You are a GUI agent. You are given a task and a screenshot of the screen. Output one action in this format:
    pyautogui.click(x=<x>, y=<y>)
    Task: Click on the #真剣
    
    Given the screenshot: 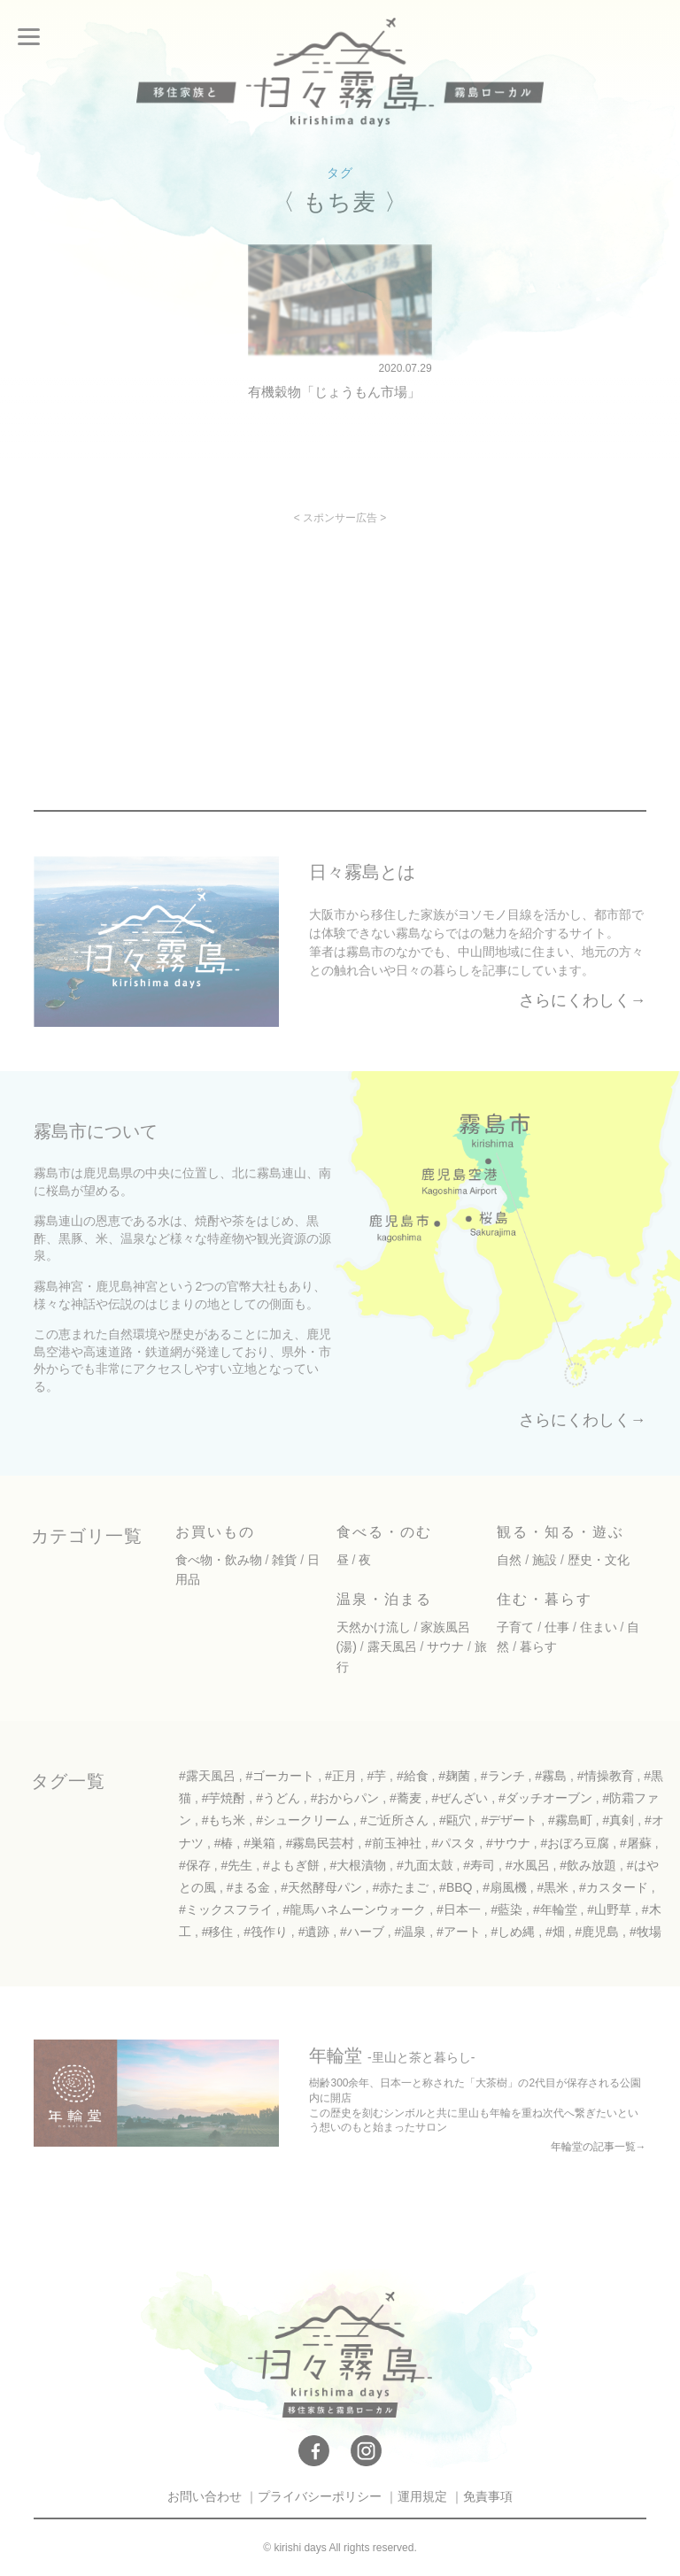 What is the action you would take?
    pyautogui.click(x=619, y=1820)
    